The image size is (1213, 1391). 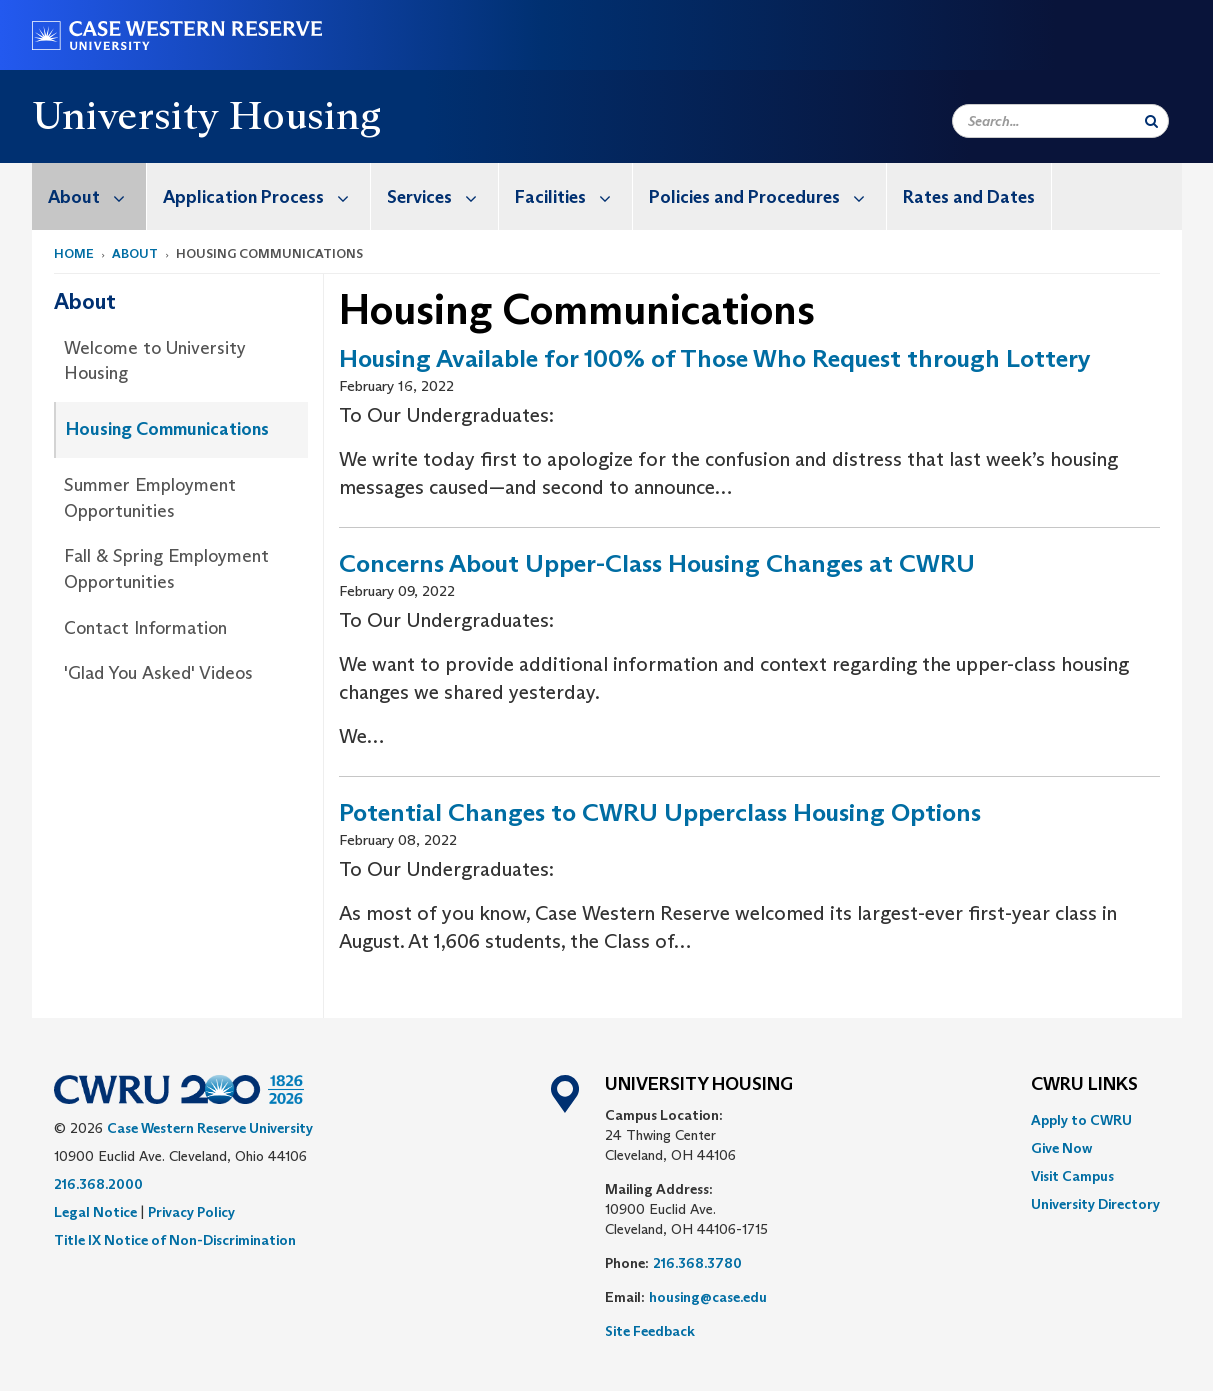 What do you see at coordinates (158, 673) in the screenshot?
I see `'Glad You Asked' Videos` at bounding box center [158, 673].